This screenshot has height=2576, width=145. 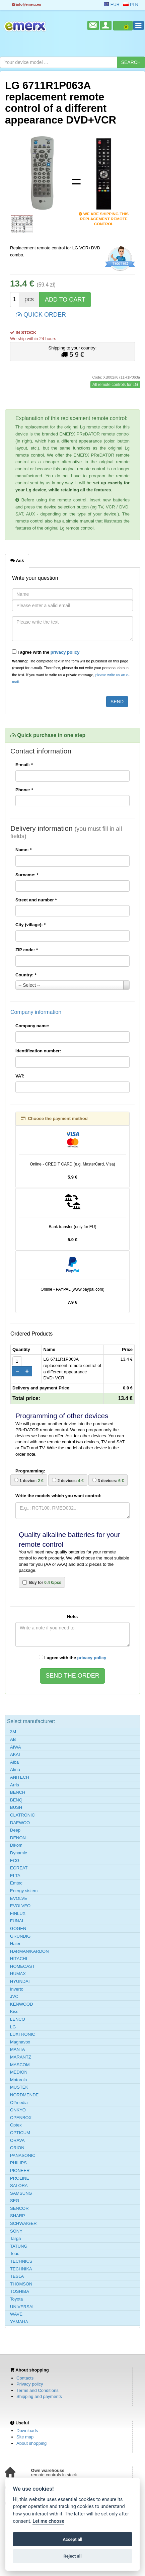 What do you see at coordinates (19, 1867) in the screenshot?
I see `EGREAT` at bounding box center [19, 1867].